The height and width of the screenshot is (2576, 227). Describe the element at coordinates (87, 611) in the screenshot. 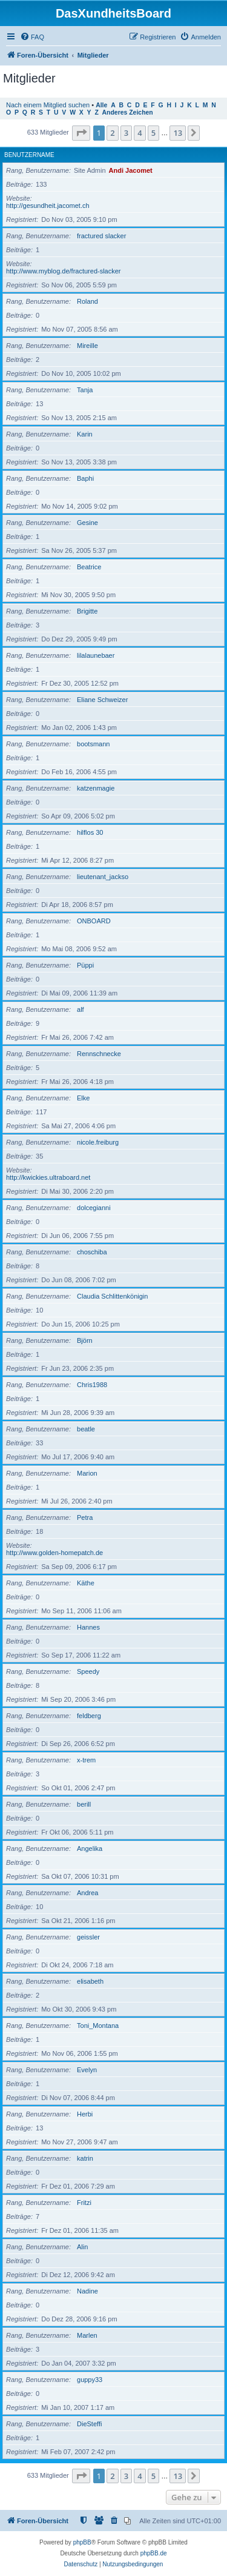

I see `Brigitte` at that location.